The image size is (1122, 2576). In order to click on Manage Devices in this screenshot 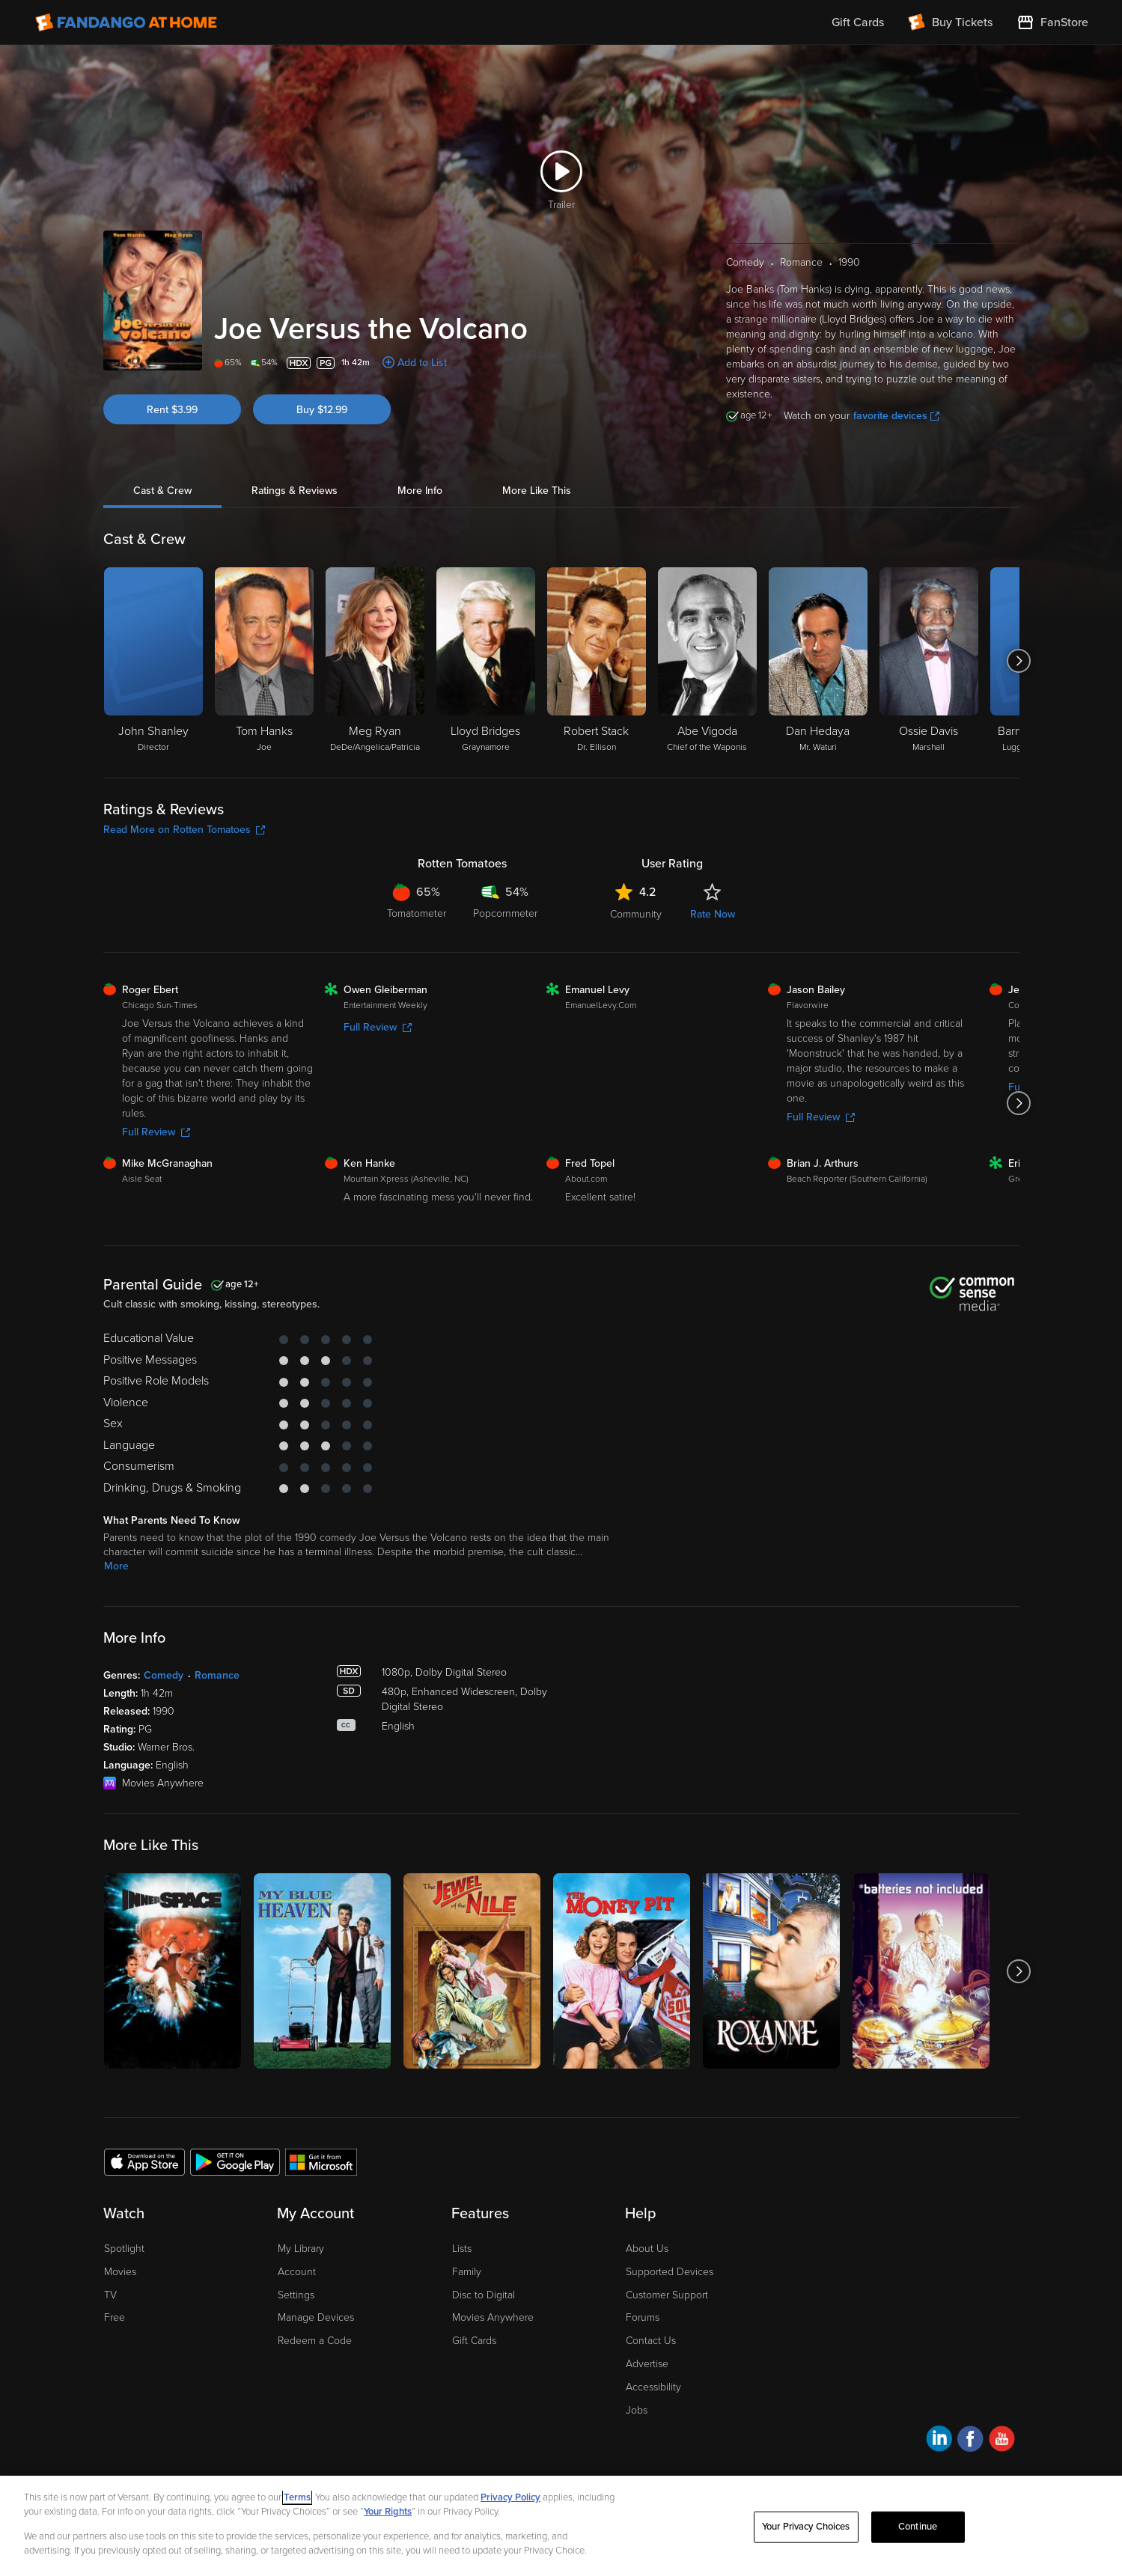, I will do `click(316, 2317)`.